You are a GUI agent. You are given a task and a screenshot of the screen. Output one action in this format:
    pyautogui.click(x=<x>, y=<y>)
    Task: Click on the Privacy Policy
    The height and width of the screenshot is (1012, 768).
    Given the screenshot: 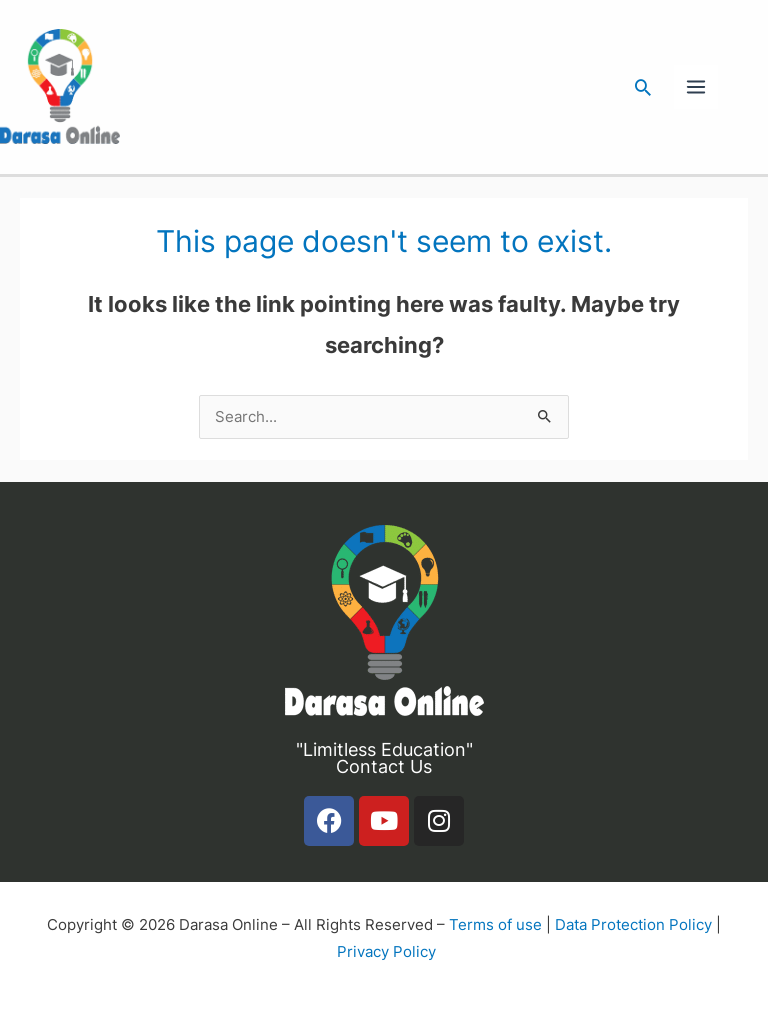 What is the action you would take?
    pyautogui.click(x=386, y=952)
    